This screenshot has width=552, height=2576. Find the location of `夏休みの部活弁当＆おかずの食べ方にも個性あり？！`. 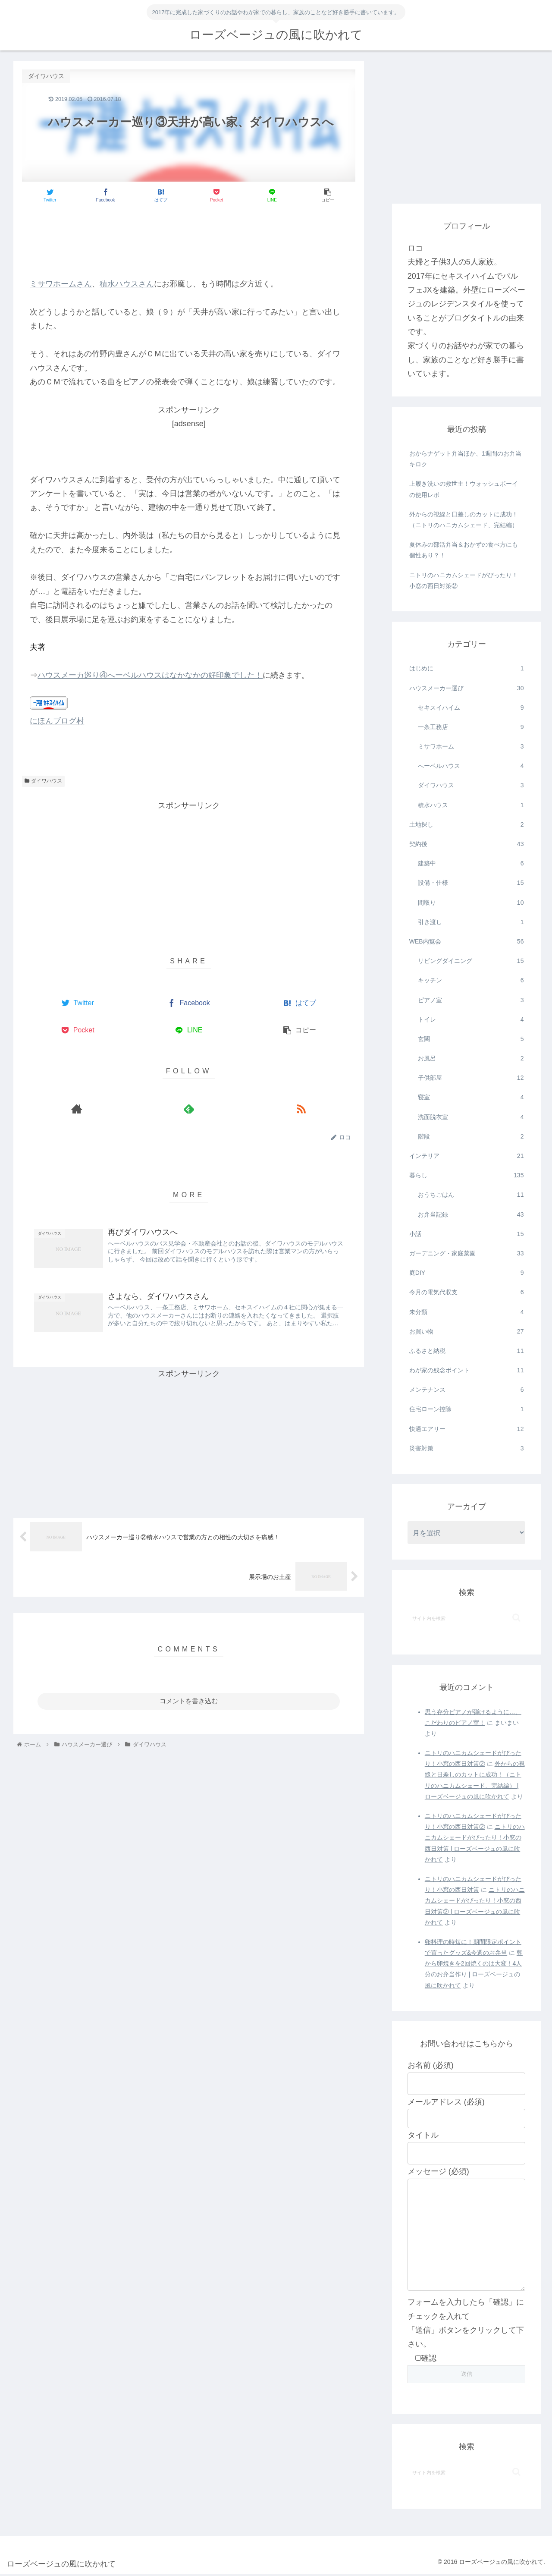

夏休みの部活弁当＆おかずの食べ方にも個性あり？！ is located at coordinates (463, 550).